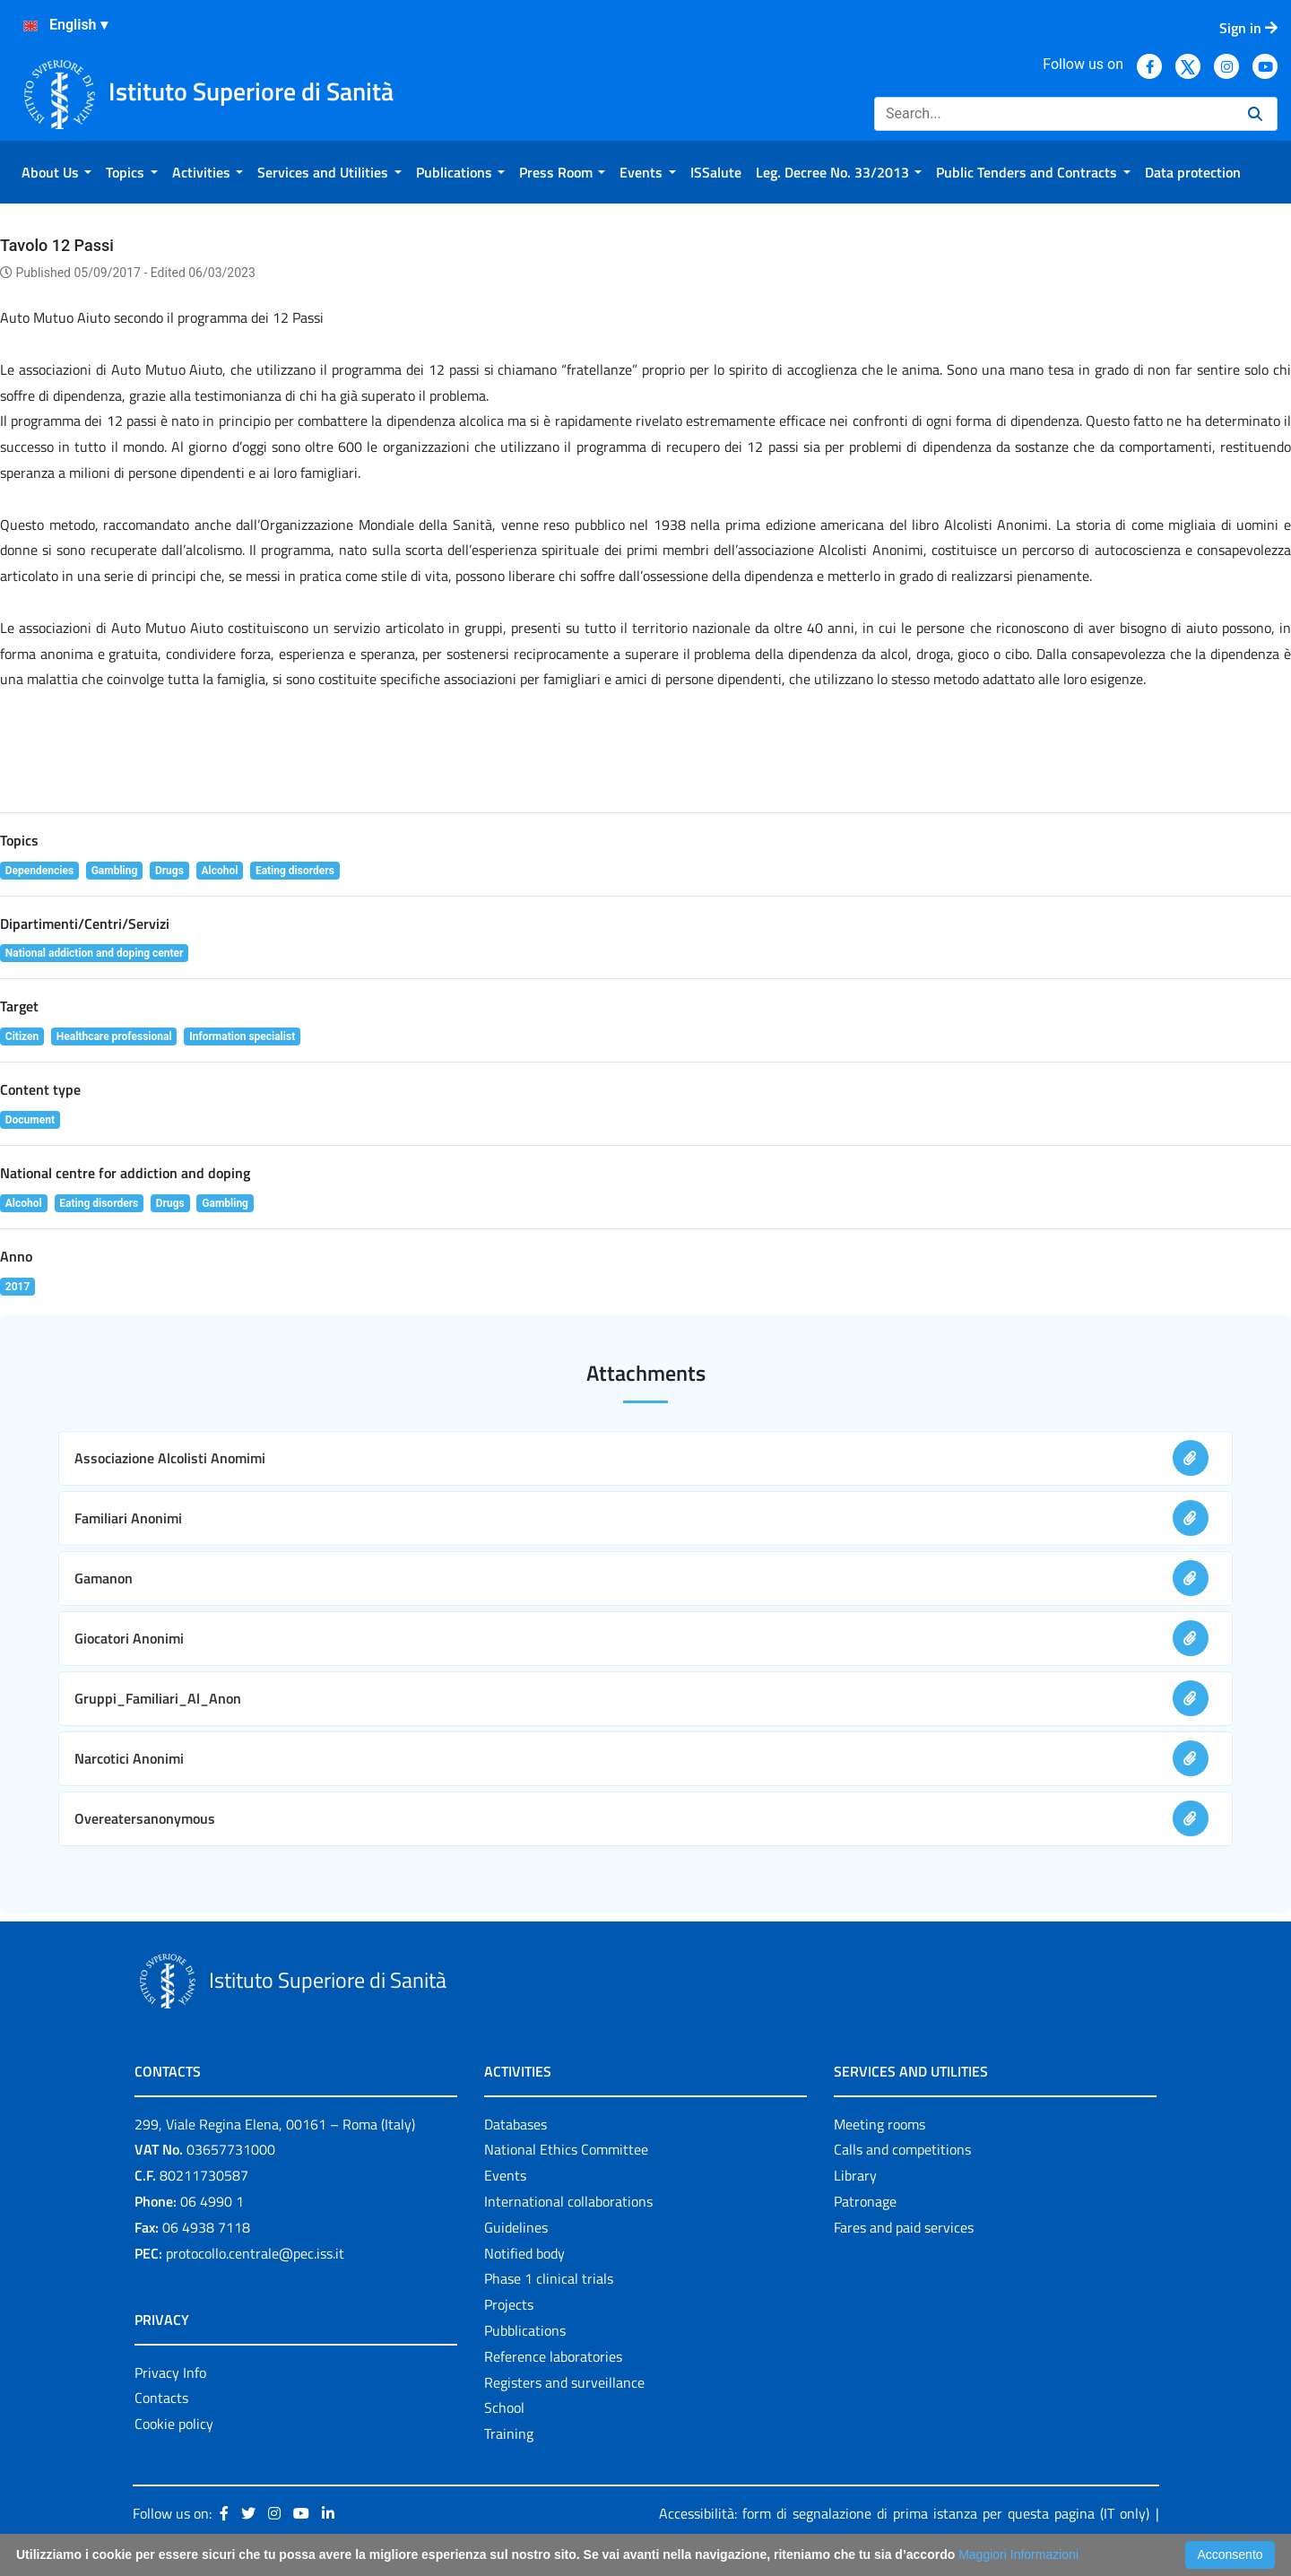 This screenshot has height=2576, width=1291. Describe the element at coordinates (170, 2372) in the screenshot. I see `Privacy Info` at that location.